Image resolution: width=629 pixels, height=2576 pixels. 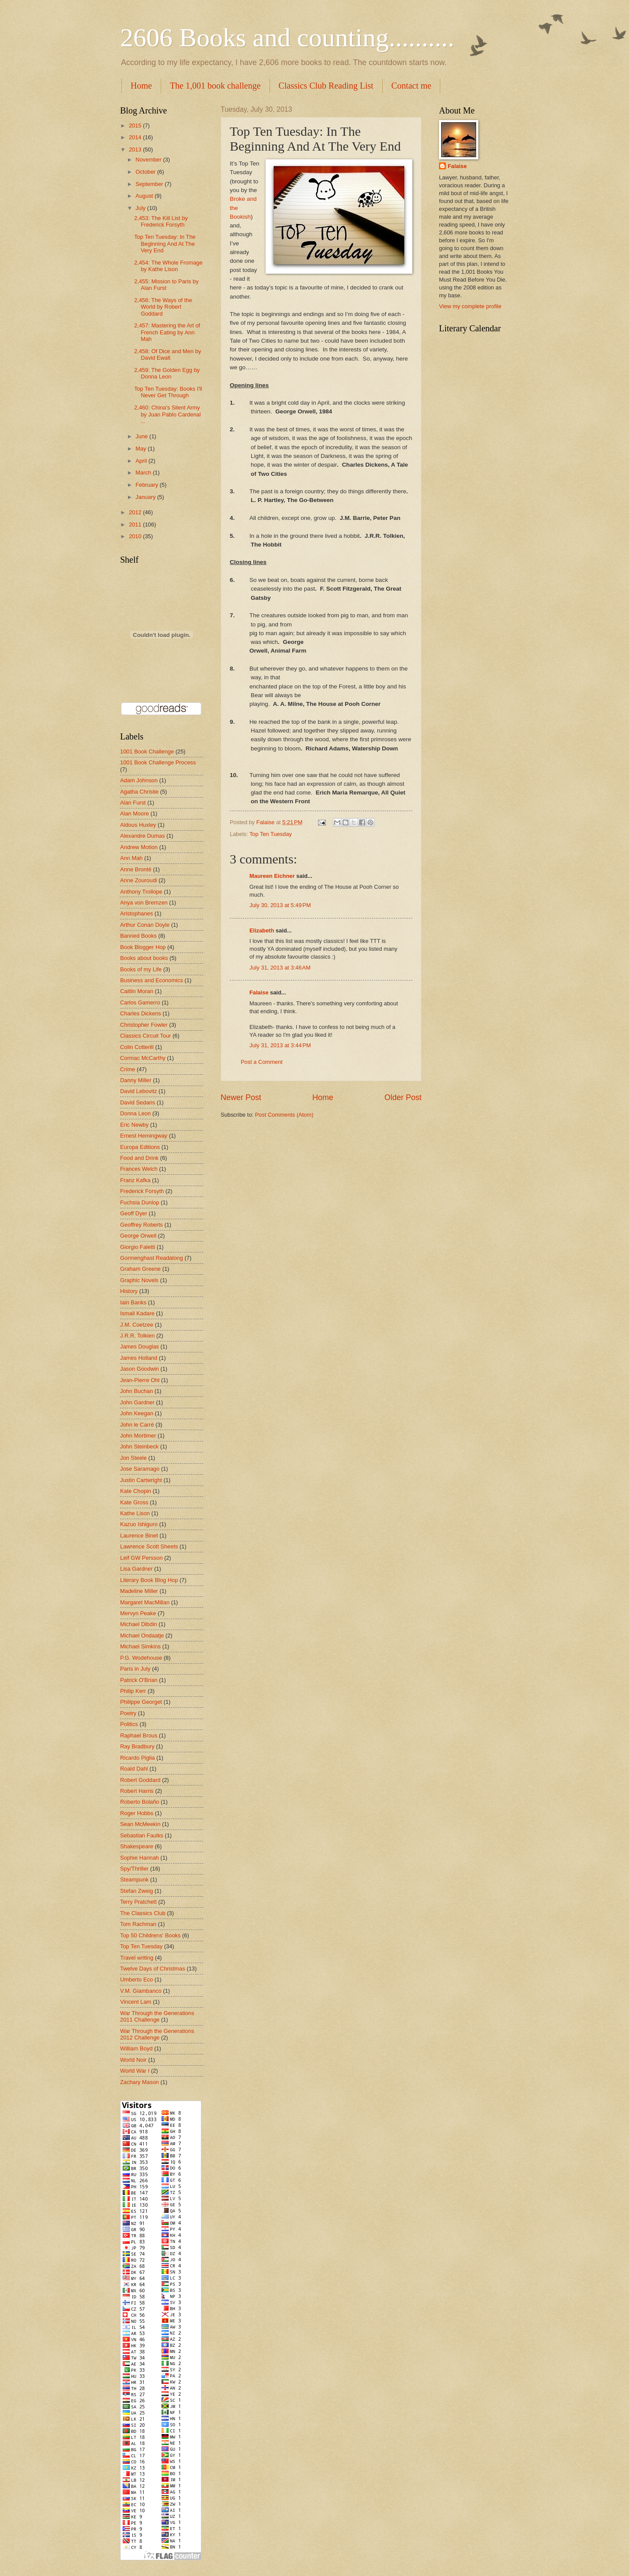 I want to click on February, so click(x=147, y=484).